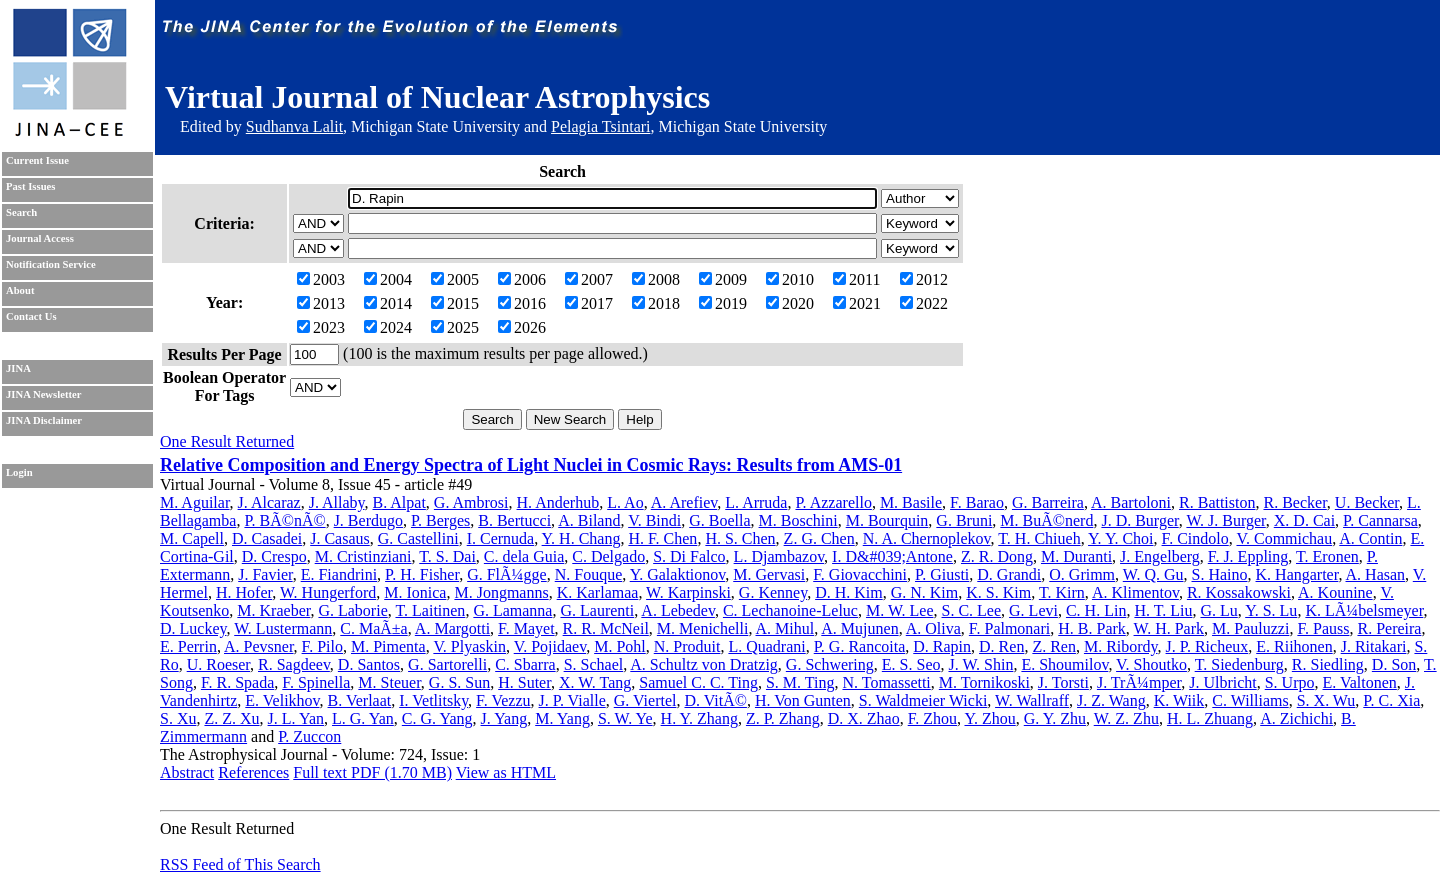  Describe the element at coordinates (719, 520) in the screenshot. I see `G. Boella` at that location.